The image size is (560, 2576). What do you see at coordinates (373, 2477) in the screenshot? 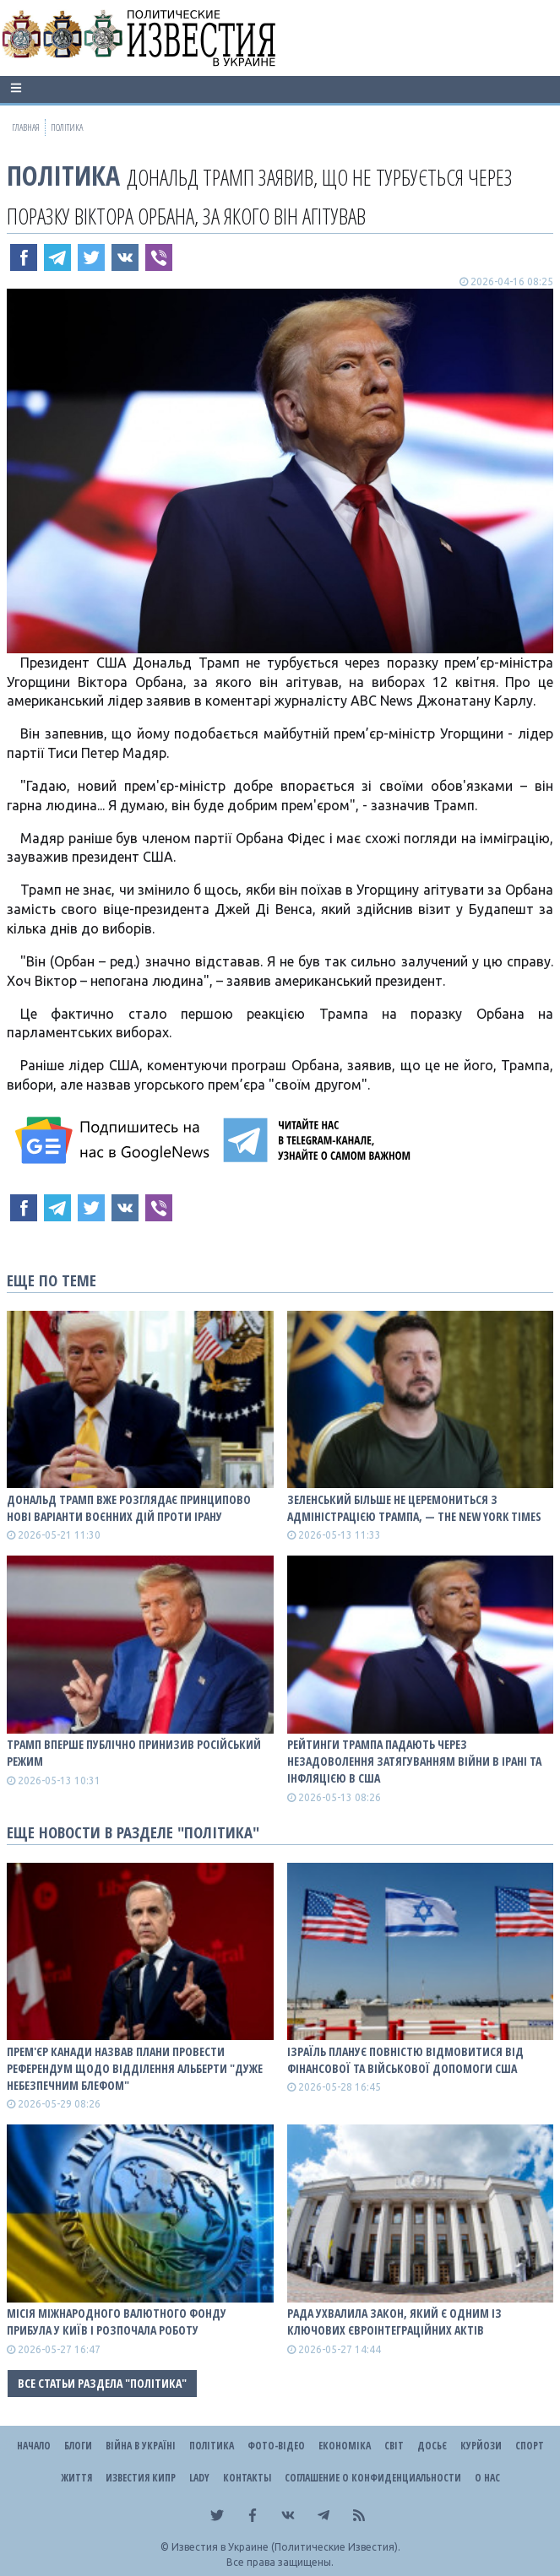
I see `Соглашение о конфиденциальности` at bounding box center [373, 2477].